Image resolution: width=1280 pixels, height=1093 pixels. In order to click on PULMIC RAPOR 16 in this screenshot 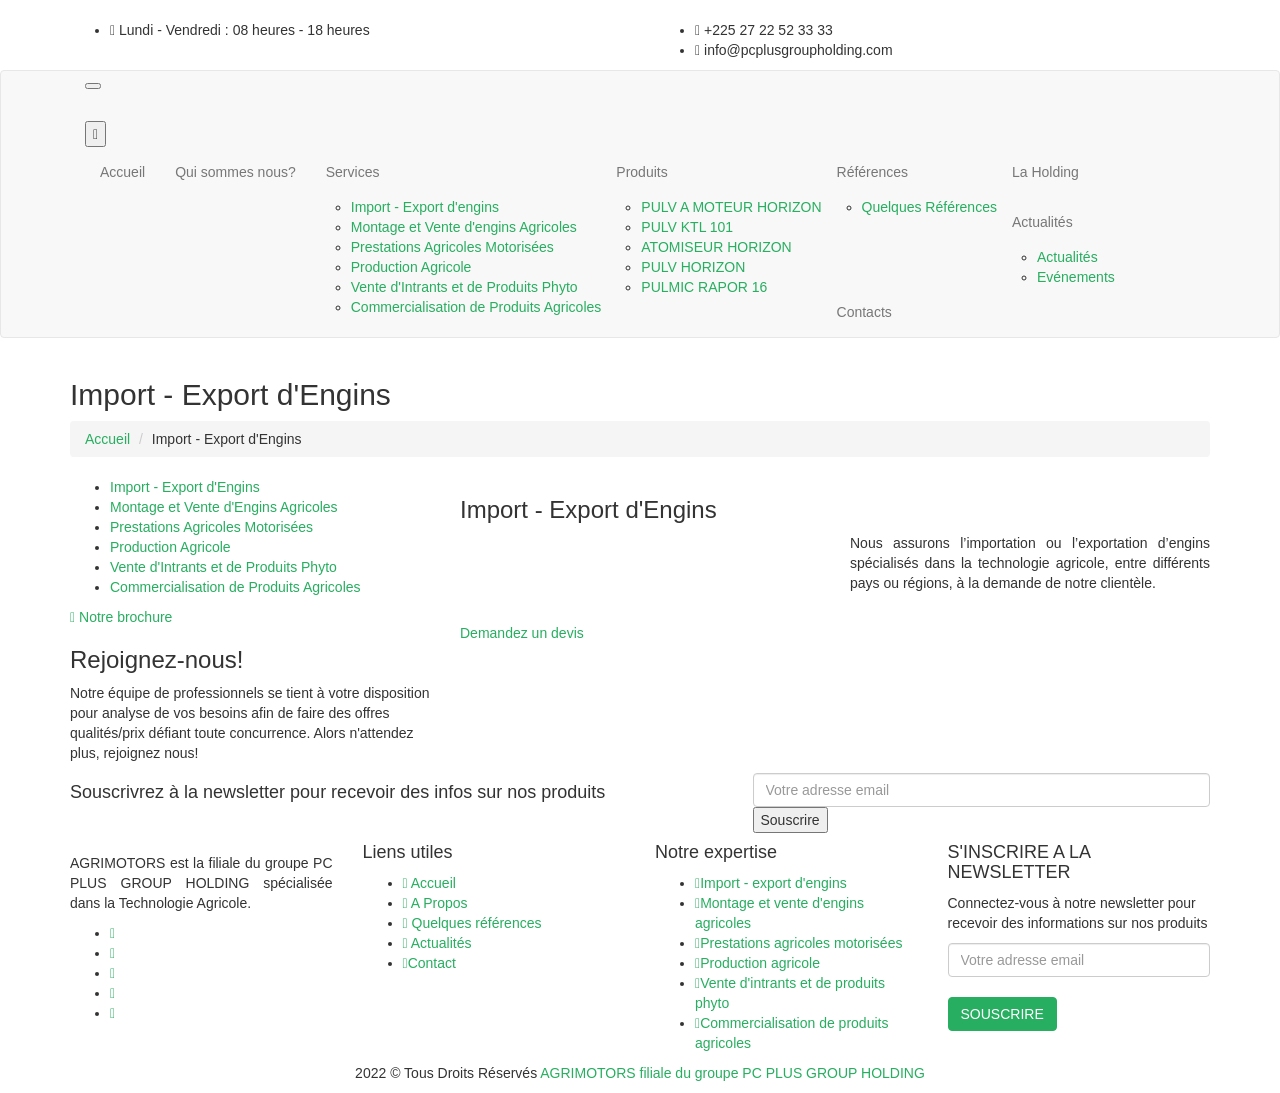, I will do `click(704, 287)`.